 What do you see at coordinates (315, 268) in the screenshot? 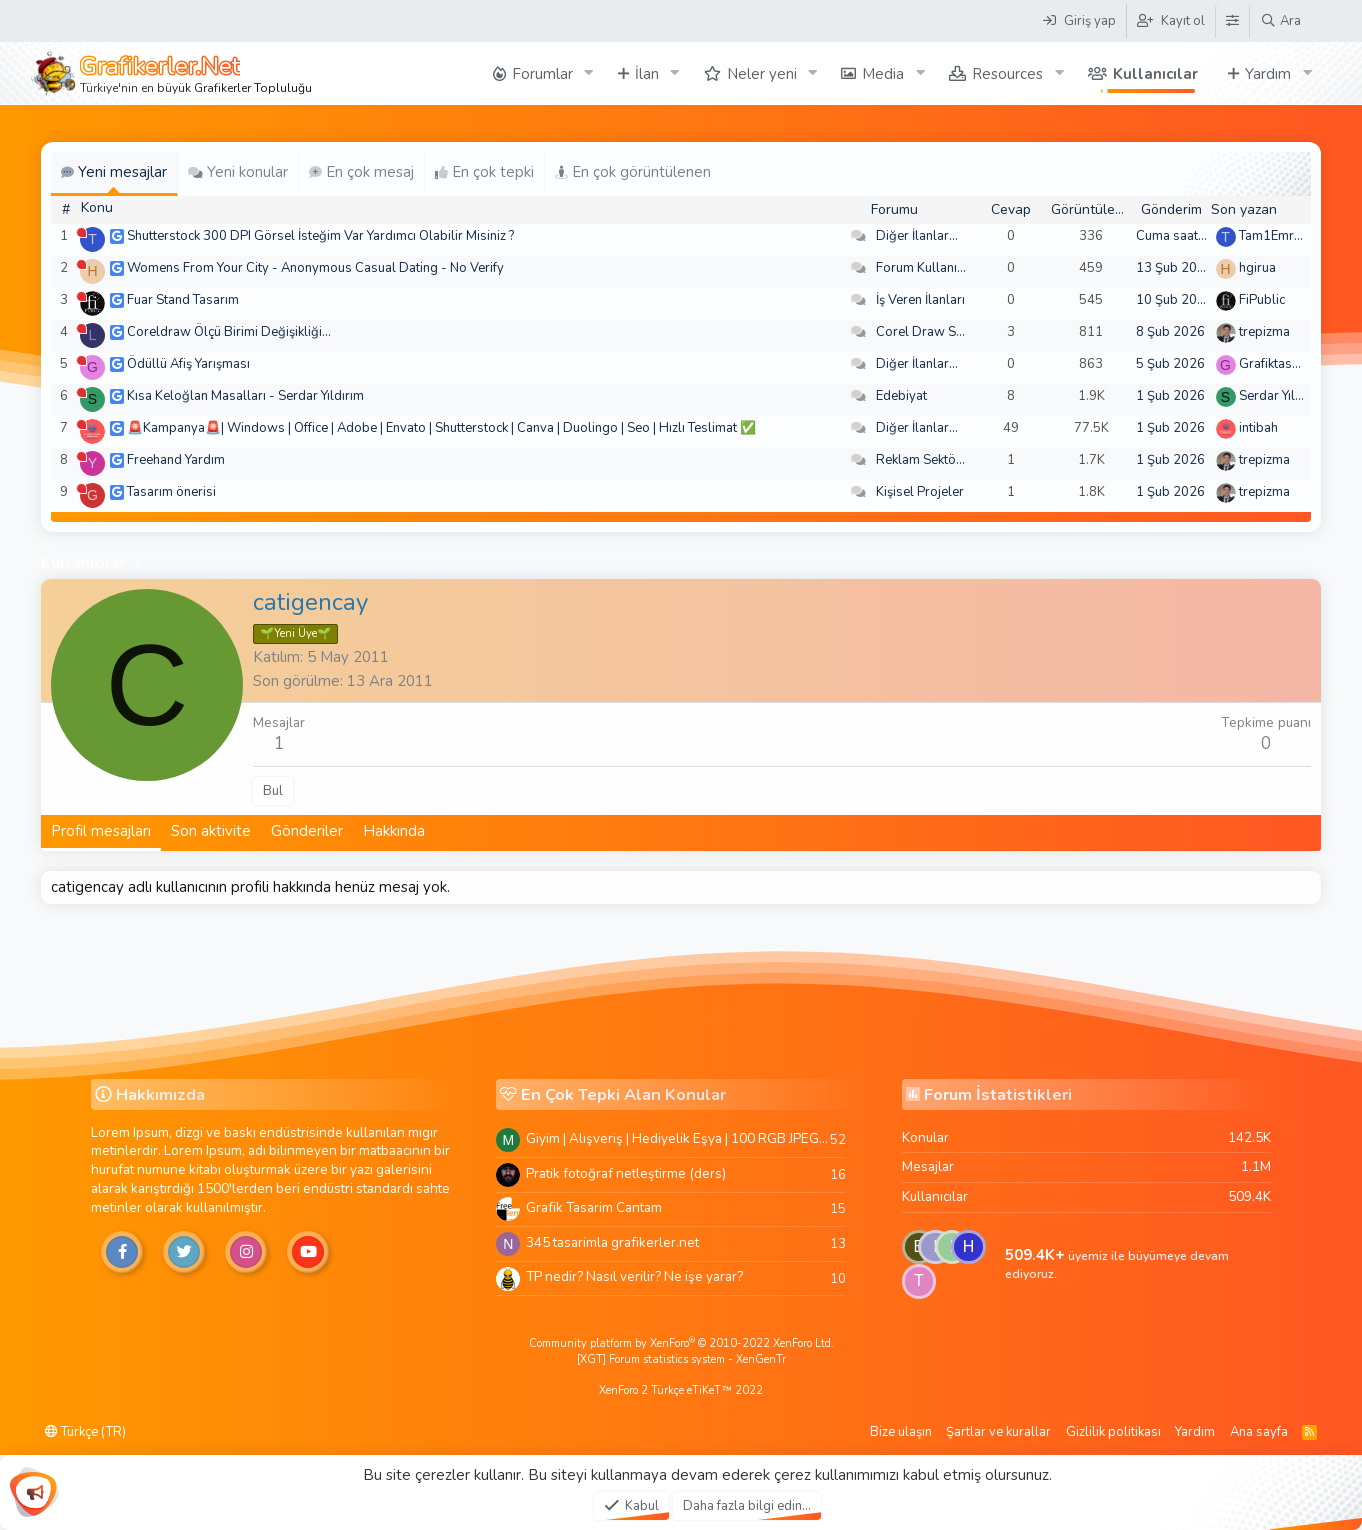
I see `Womens From Your City - Anonymous Casual Dating - No Verify` at bounding box center [315, 268].